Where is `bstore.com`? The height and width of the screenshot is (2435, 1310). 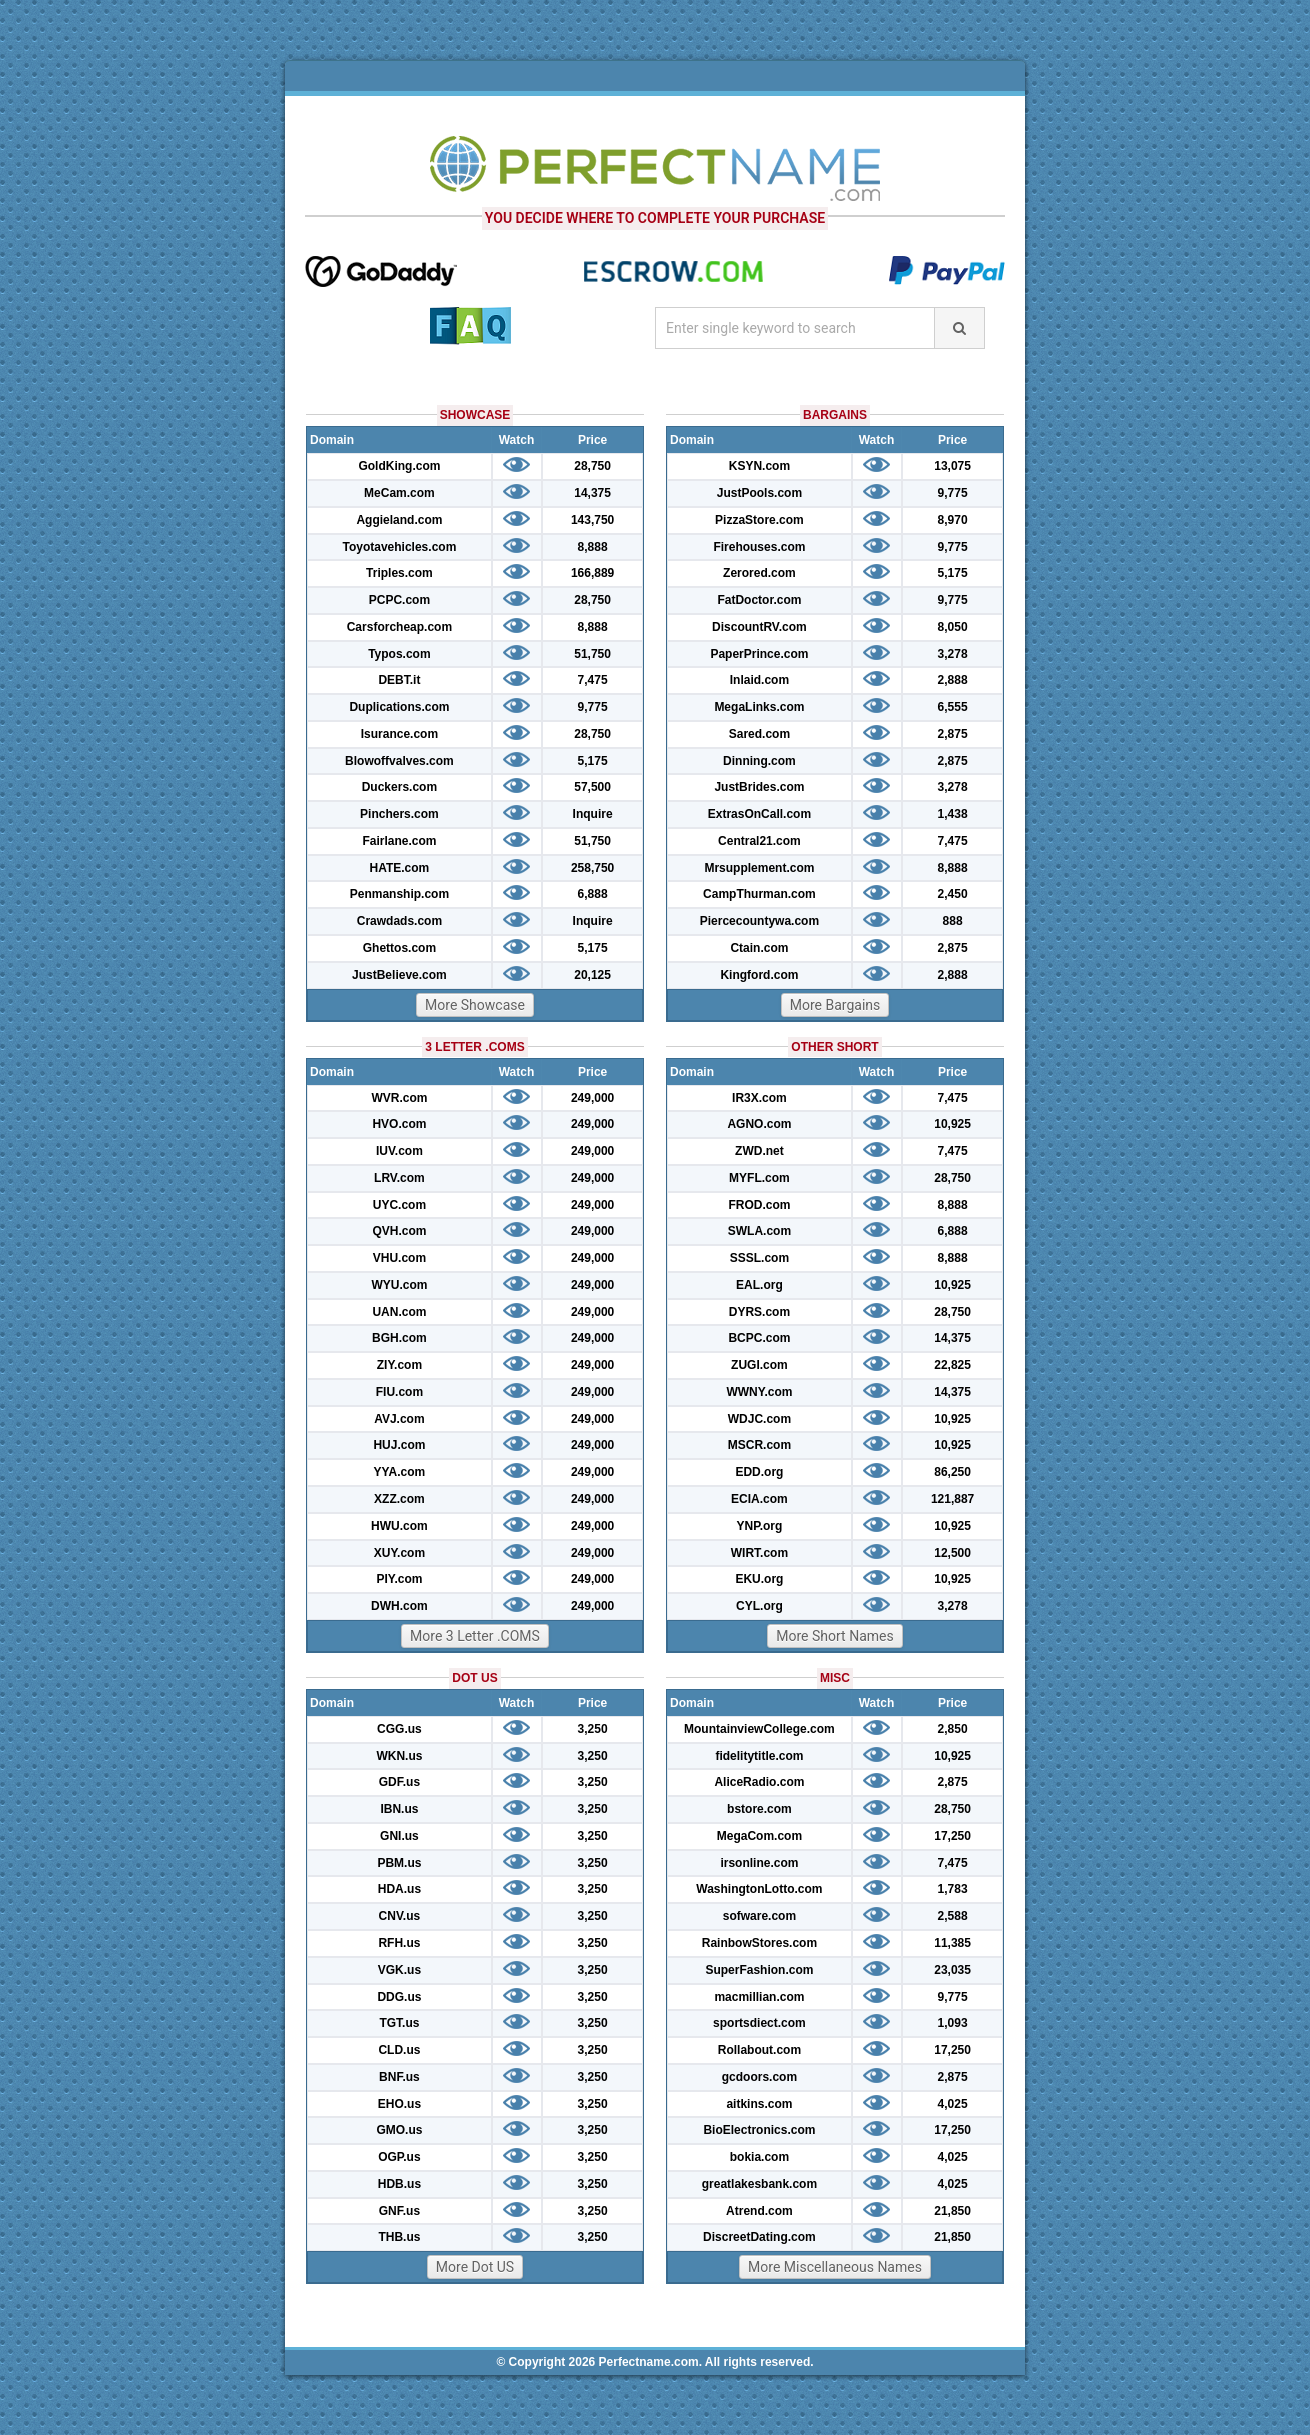 bstore.com is located at coordinates (759, 1809).